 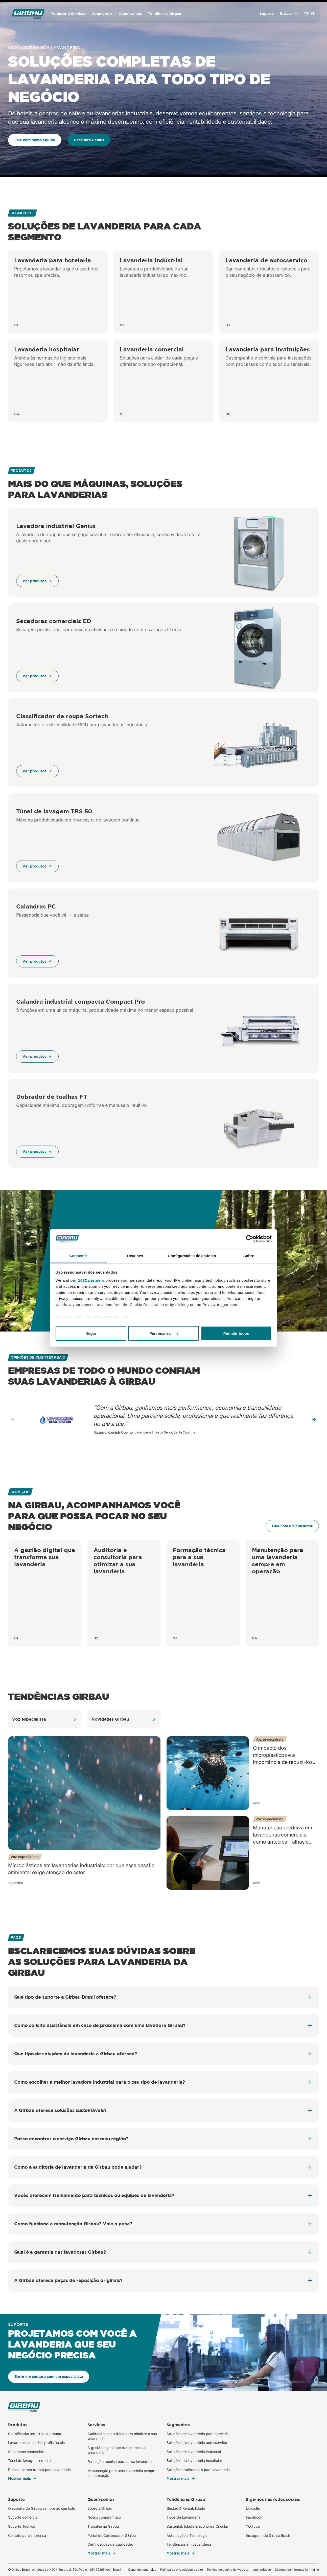 I want to click on Consentir [tab], so click(x=78, y=1255).